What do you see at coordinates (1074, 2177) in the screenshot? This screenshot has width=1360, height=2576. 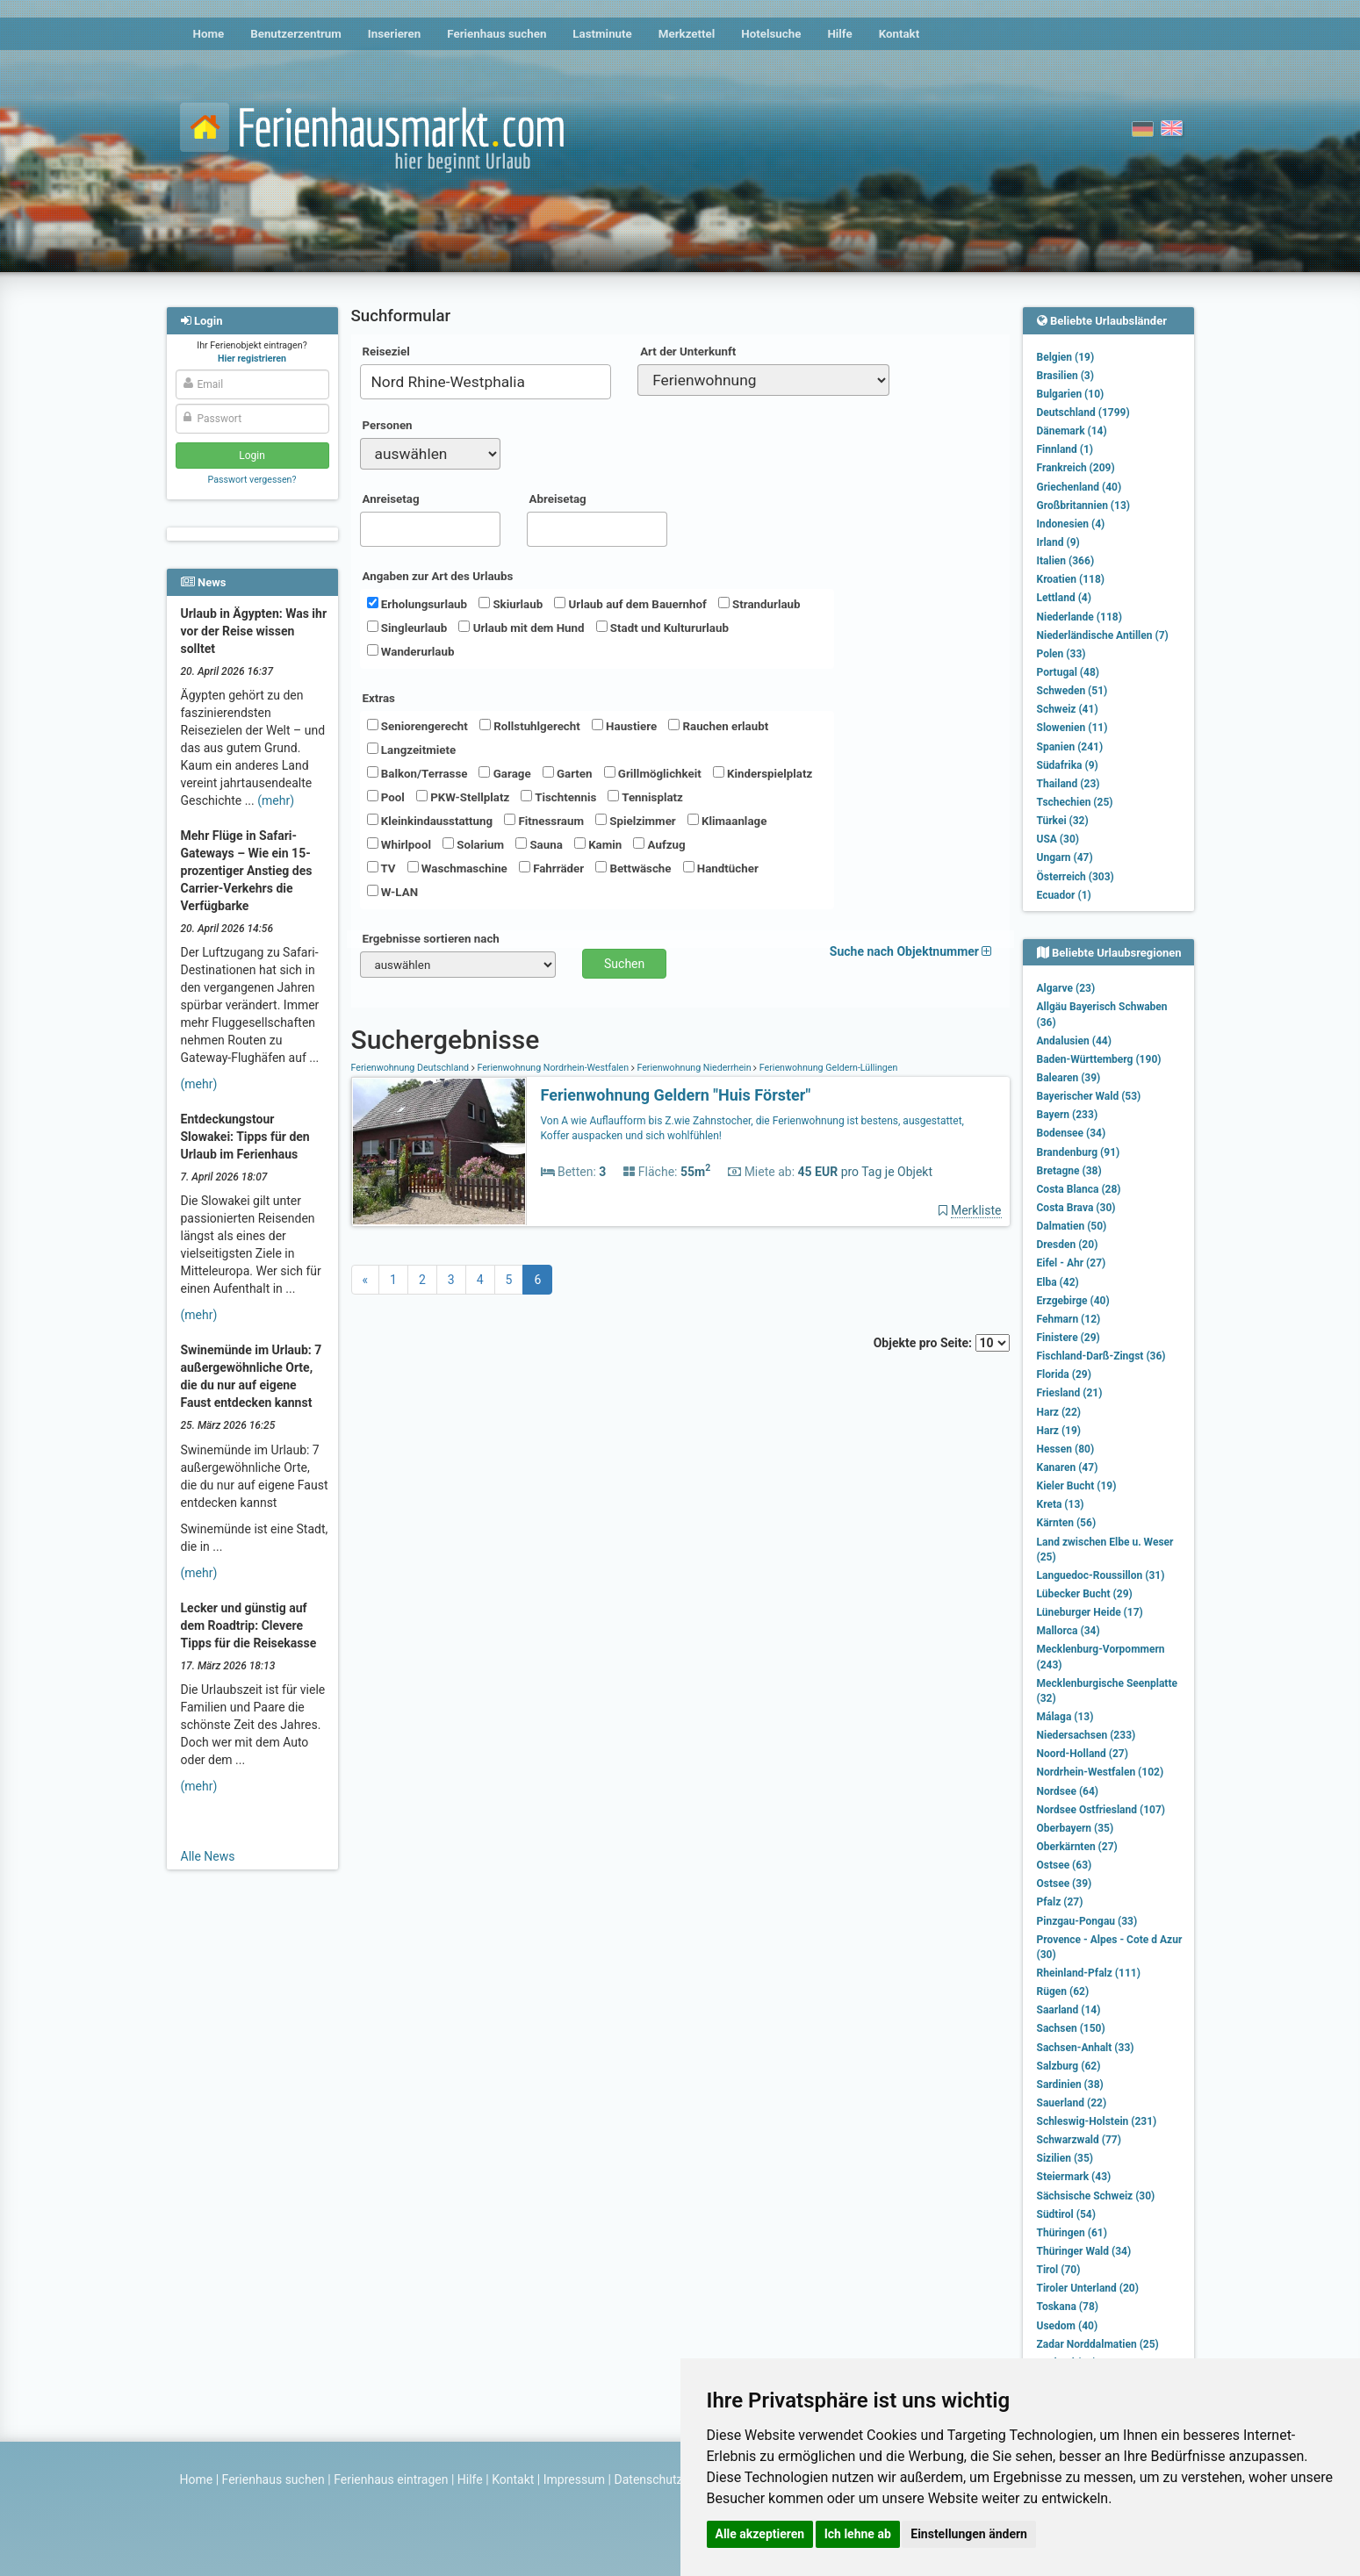 I see `Steiermark (43)` at bounding box center [1074, 2177].